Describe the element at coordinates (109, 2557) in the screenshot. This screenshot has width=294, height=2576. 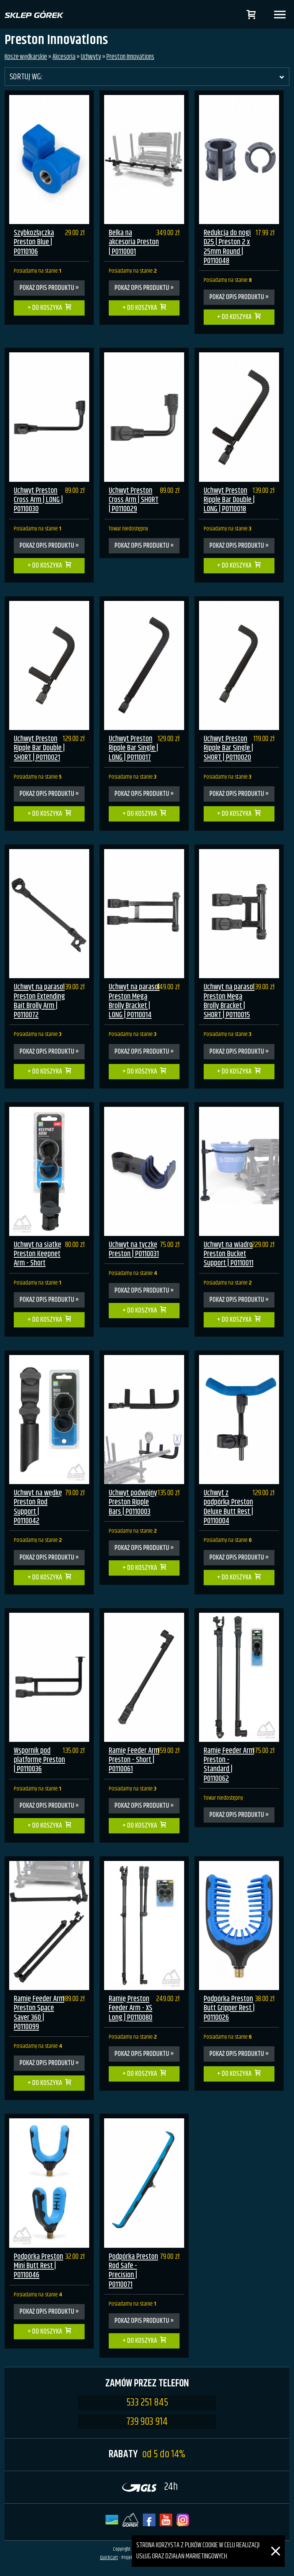
I see `QuickCart` at that location.